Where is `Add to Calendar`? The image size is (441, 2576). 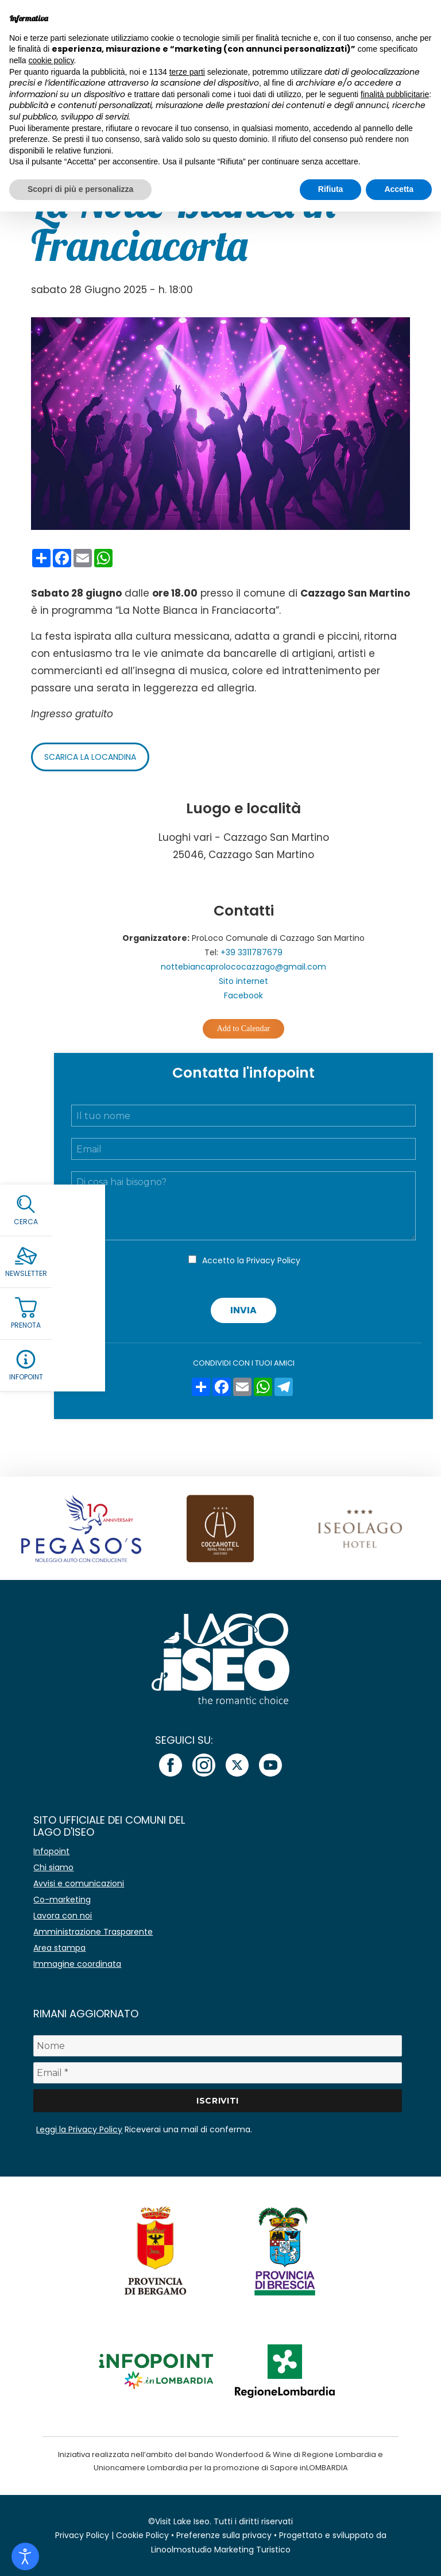 Add to Calendar is located at coordinates (243, 1028).